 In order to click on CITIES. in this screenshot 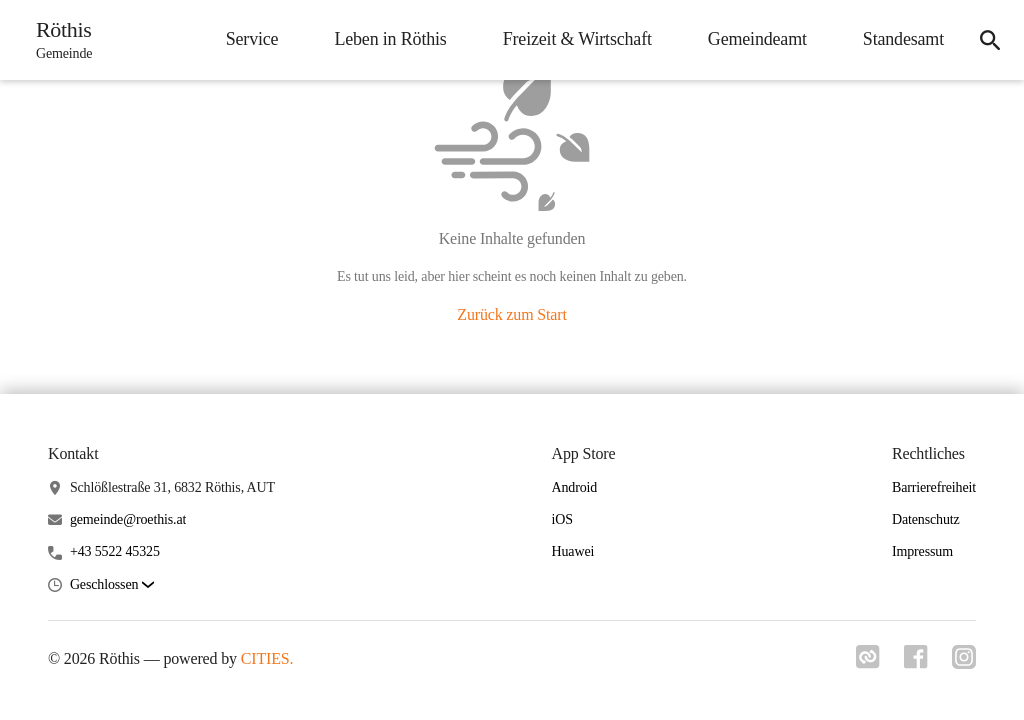, I will do `click(267, 658)`.